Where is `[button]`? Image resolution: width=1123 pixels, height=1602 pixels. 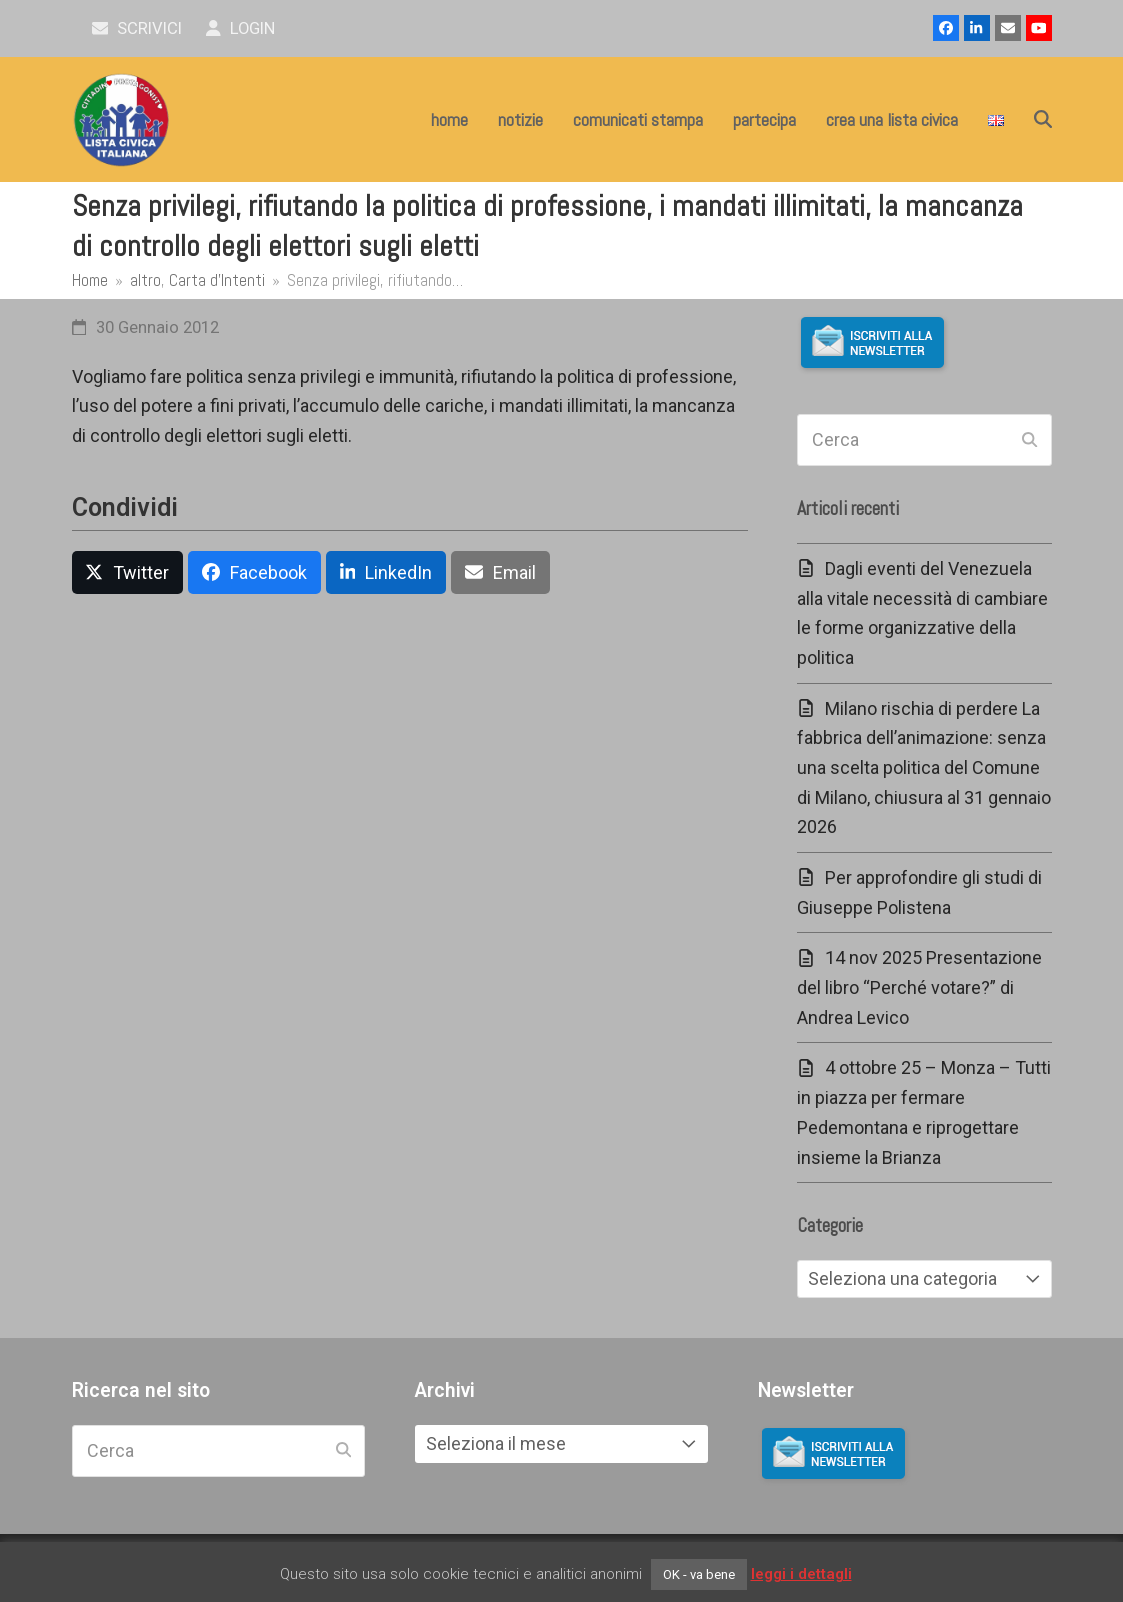
[button] is located at coordinates (1043, 120).